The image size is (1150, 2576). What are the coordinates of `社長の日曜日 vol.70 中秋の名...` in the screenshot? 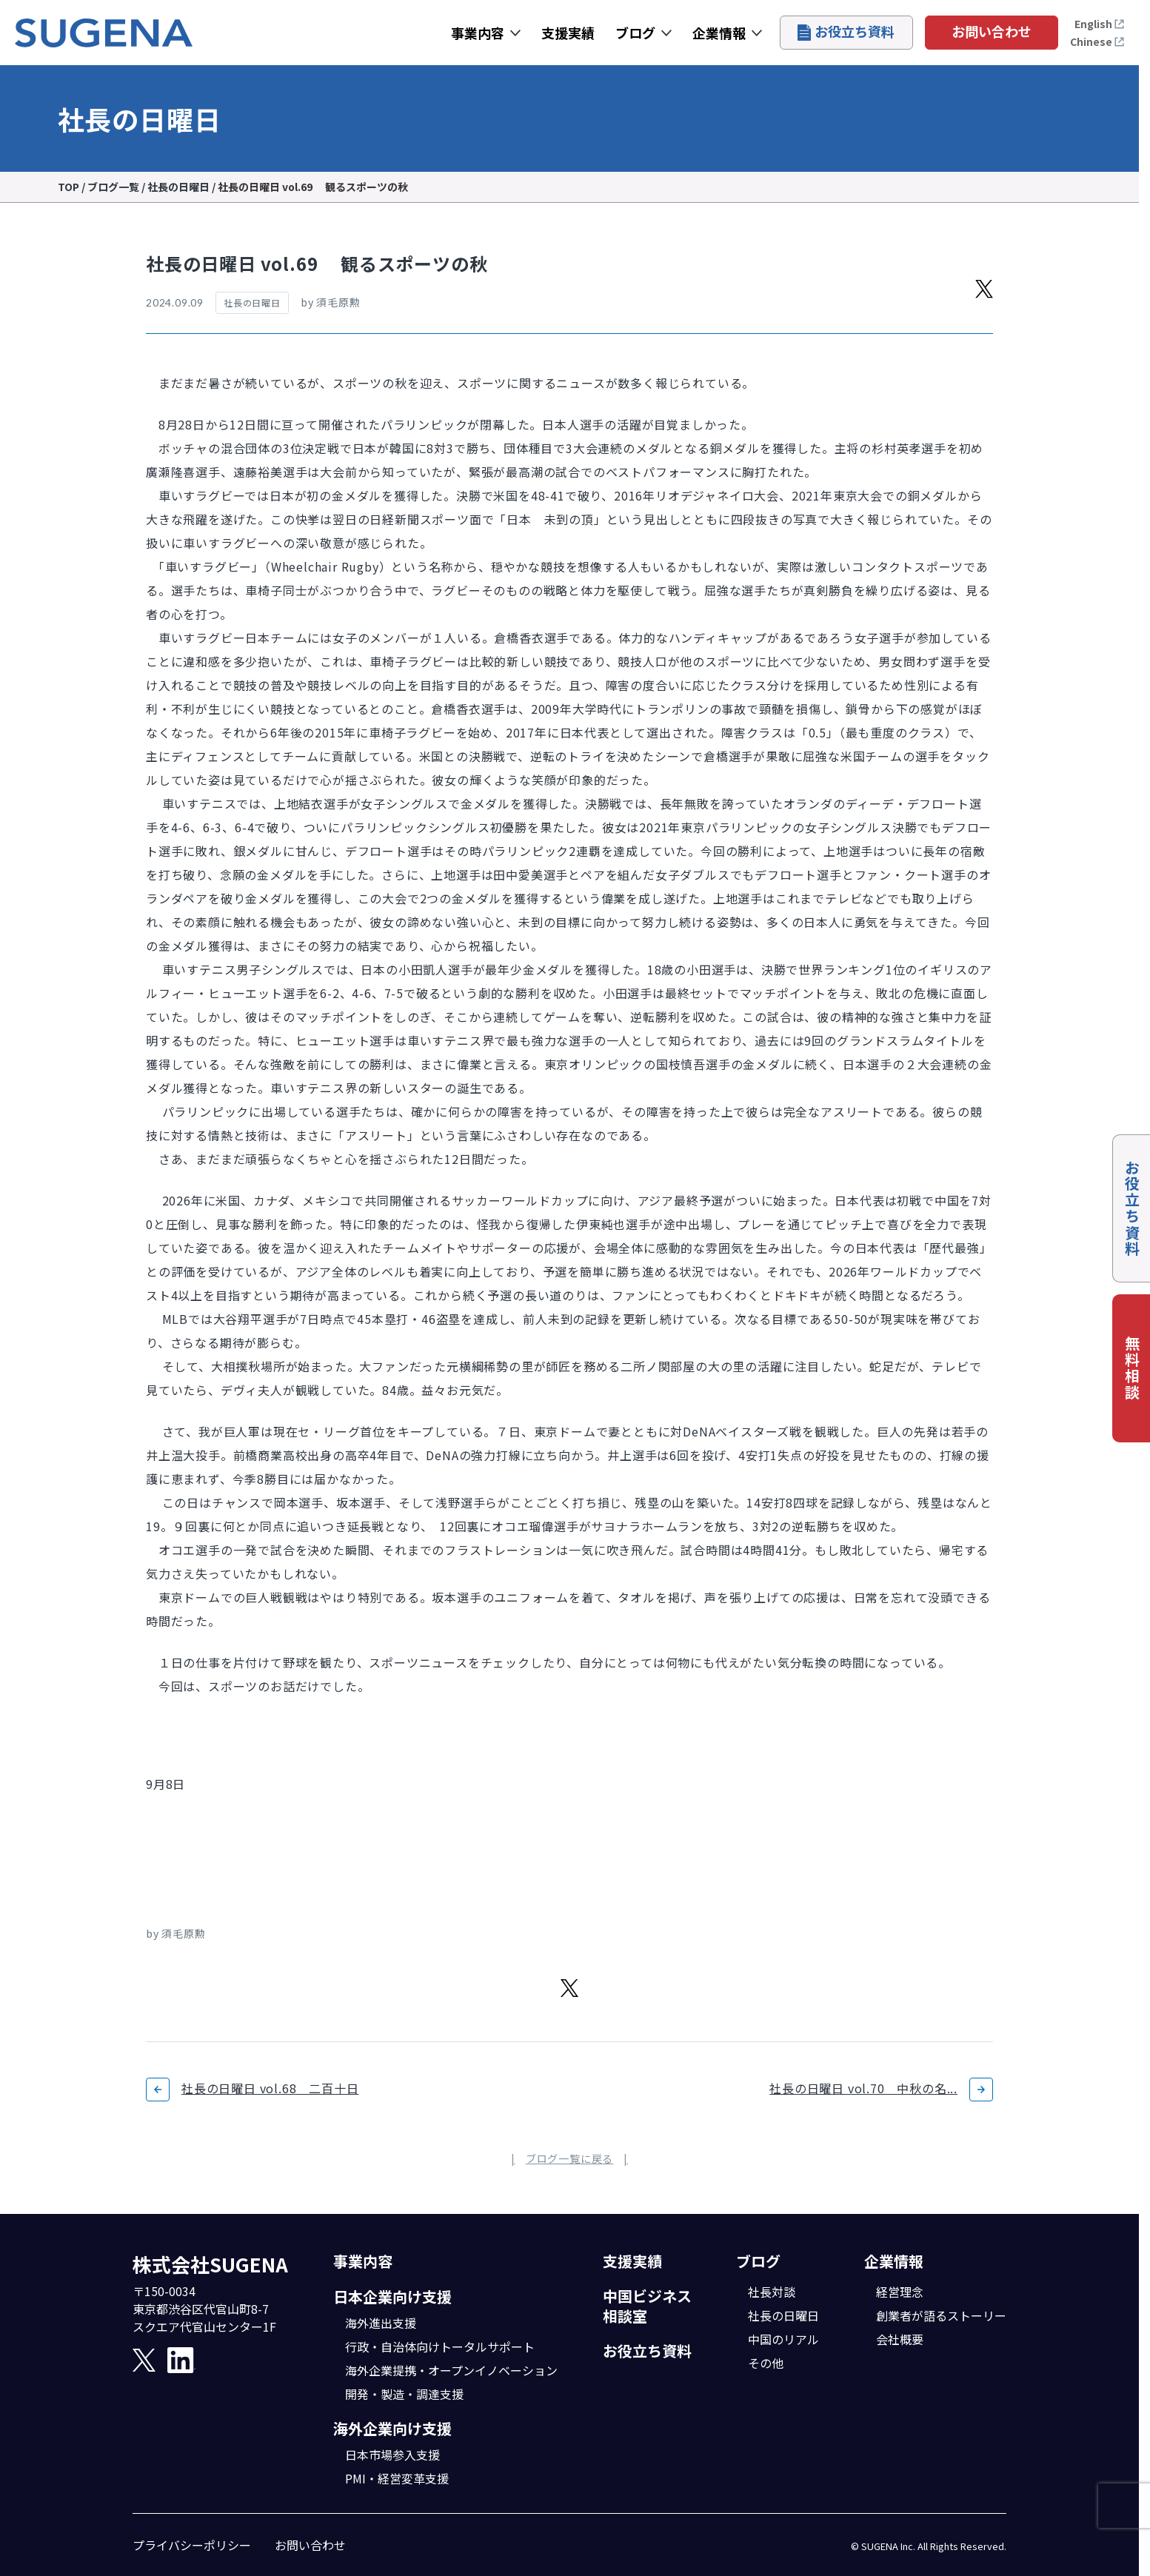 It's located at (863, 2088).